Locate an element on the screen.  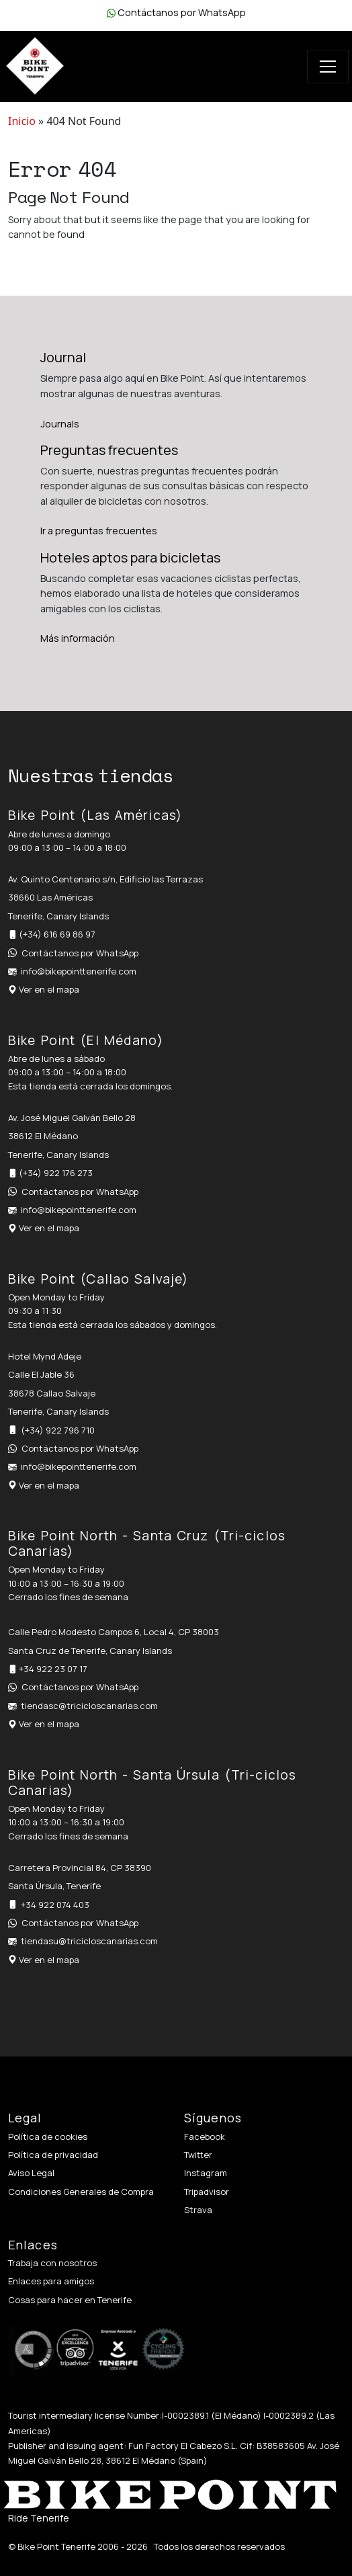
Journals is located at coordinates (59, 423).